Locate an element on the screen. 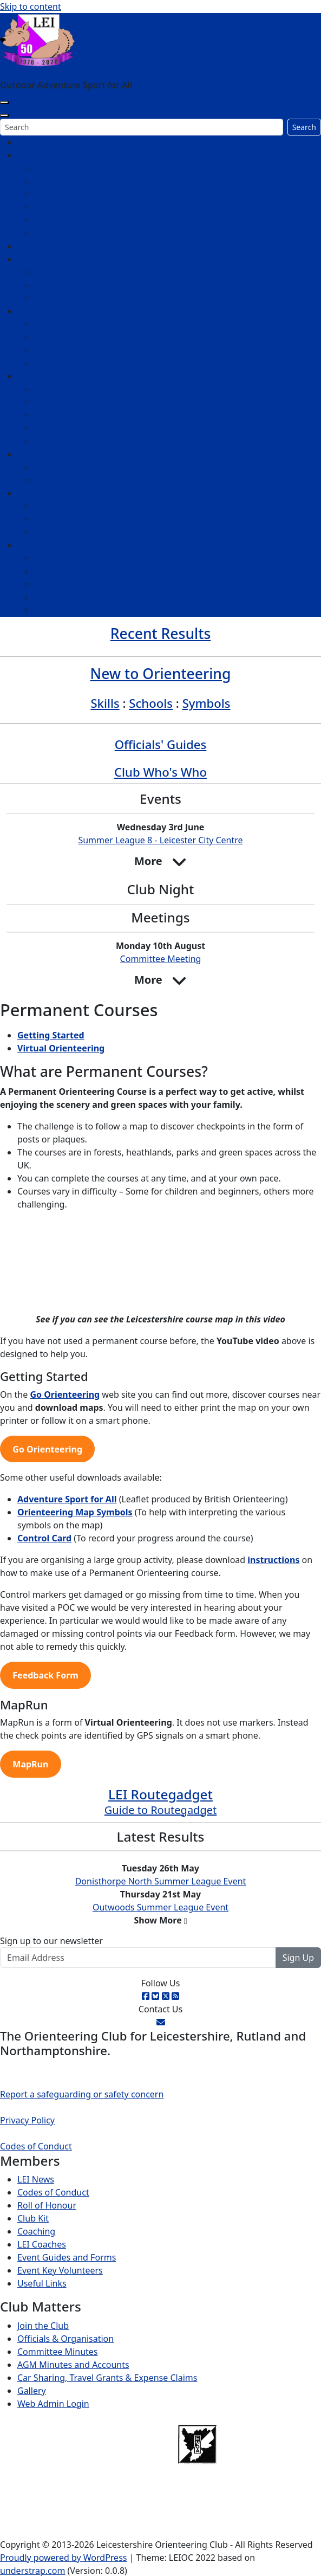 This screenshot has height=2576, width=321. Safeguarding, Welfare and Safety is located at coordinates (102, 506).